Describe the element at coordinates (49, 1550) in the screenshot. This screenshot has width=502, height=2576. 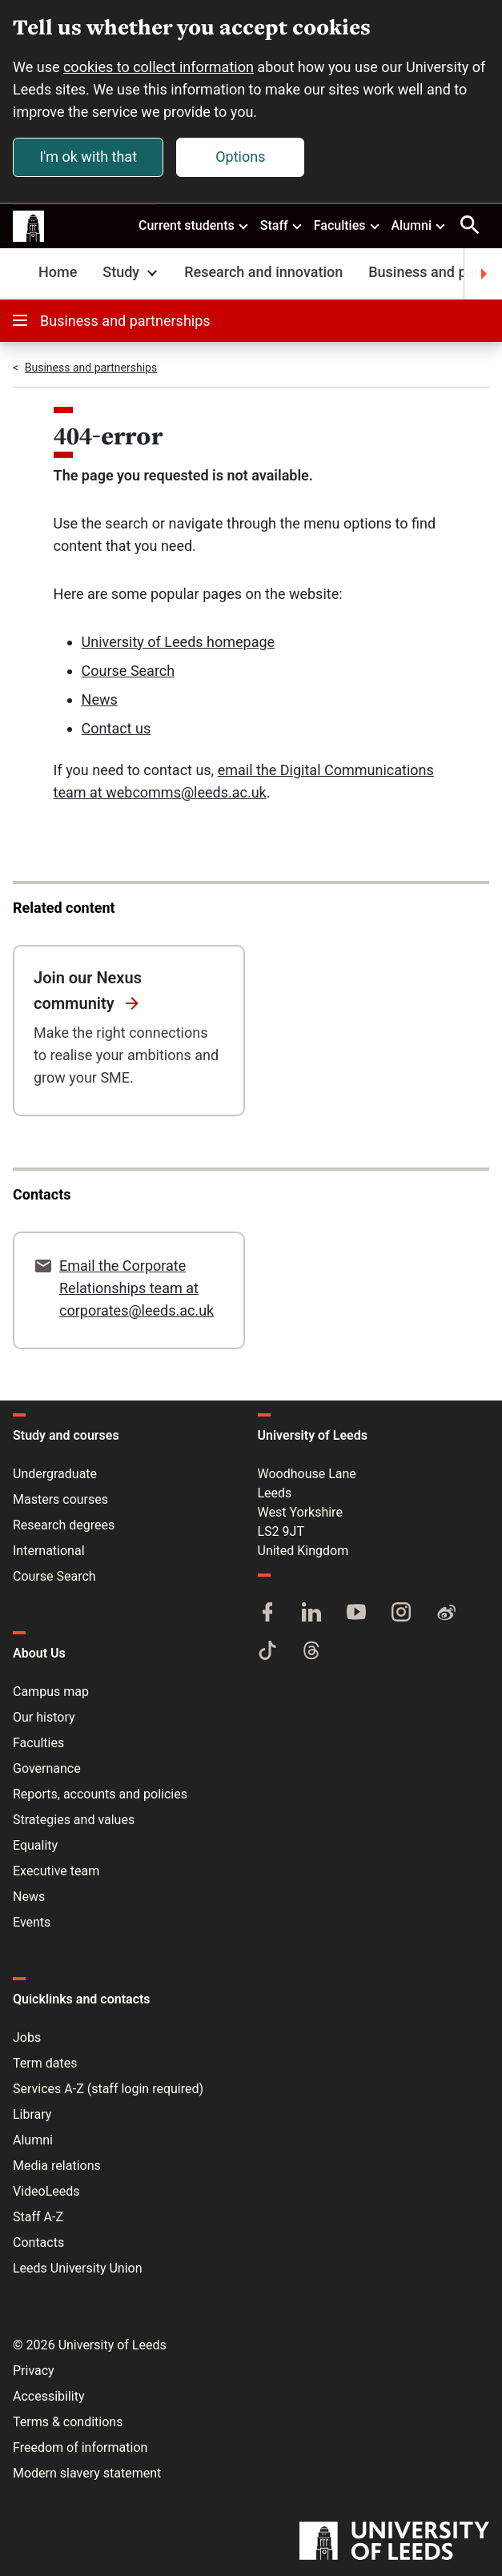
I see `International` at that location.